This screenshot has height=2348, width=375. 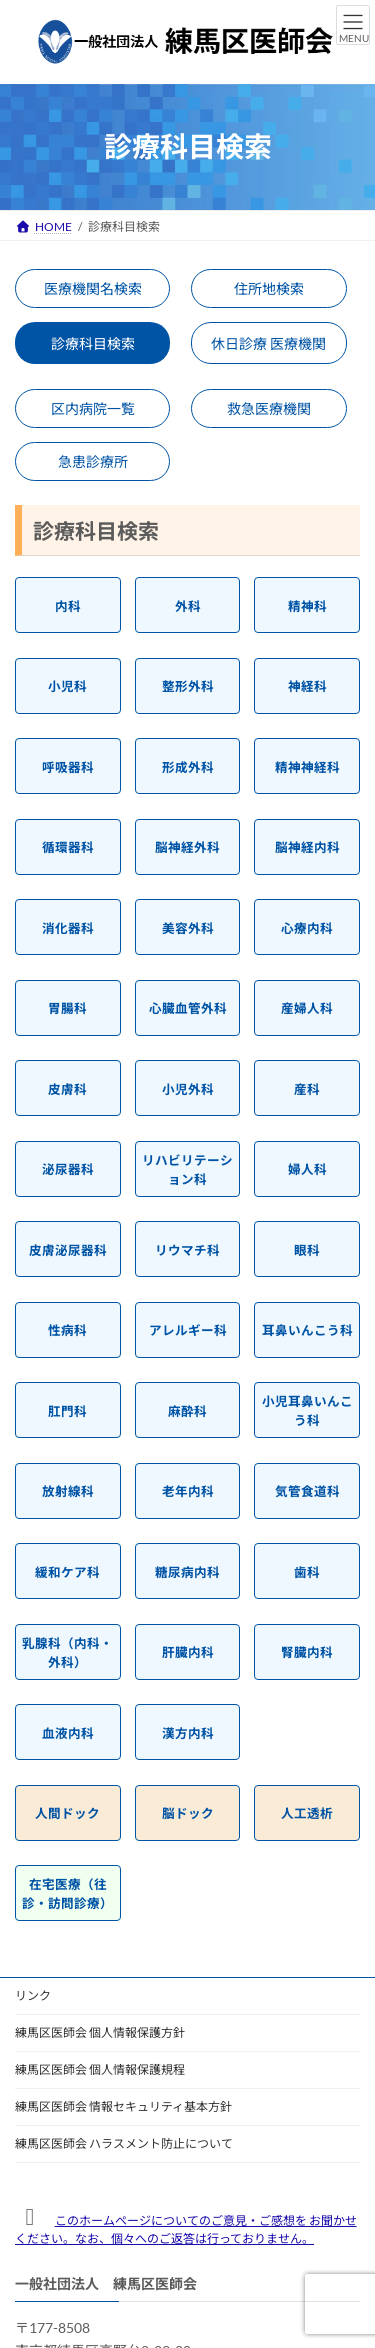 What do you see at coordinates (123, 2106) in the screenshot?
I see `練馬区医師会 情報セキュリティ基本方針` at bounding box center [123, 2106].